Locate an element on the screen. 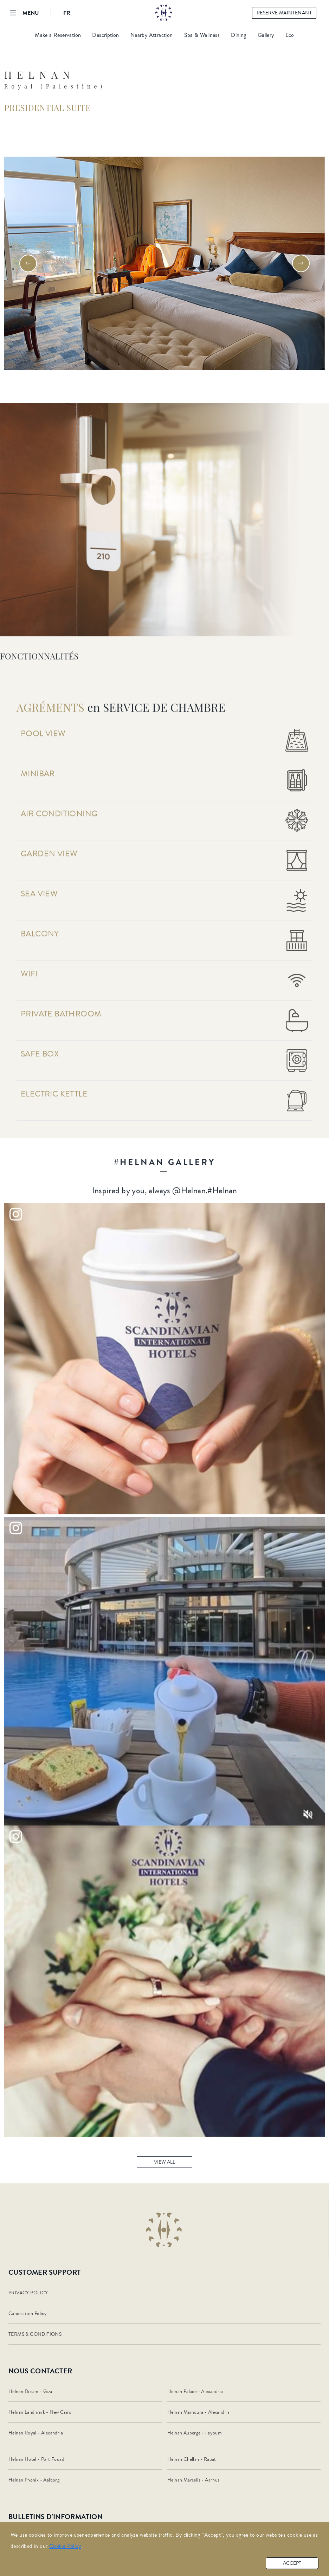 This screenshot has height=2576, width=329. Spa & Wellness is located at coordinates (202, 35).